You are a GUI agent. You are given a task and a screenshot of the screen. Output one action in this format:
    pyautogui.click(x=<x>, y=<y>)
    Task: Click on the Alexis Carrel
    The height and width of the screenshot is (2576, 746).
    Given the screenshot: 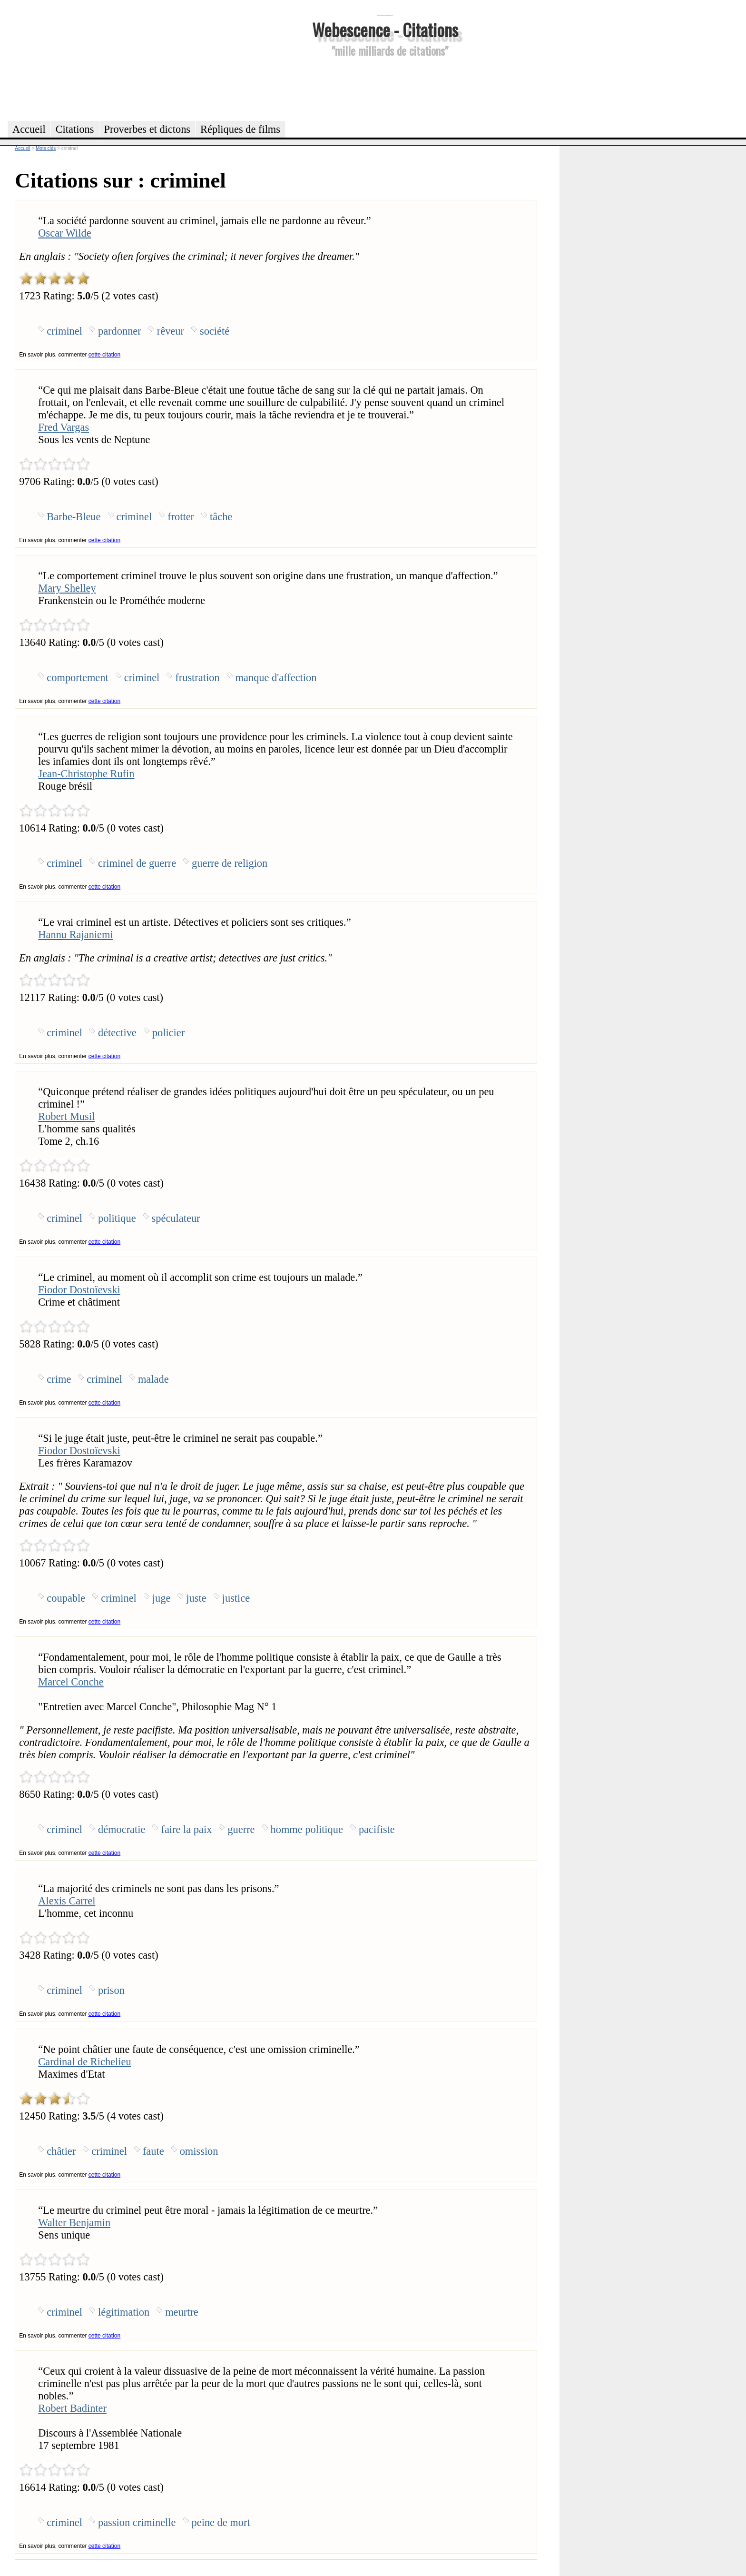 What is the action you would take?
    pyautogui.click(x=66, y=1901)
    